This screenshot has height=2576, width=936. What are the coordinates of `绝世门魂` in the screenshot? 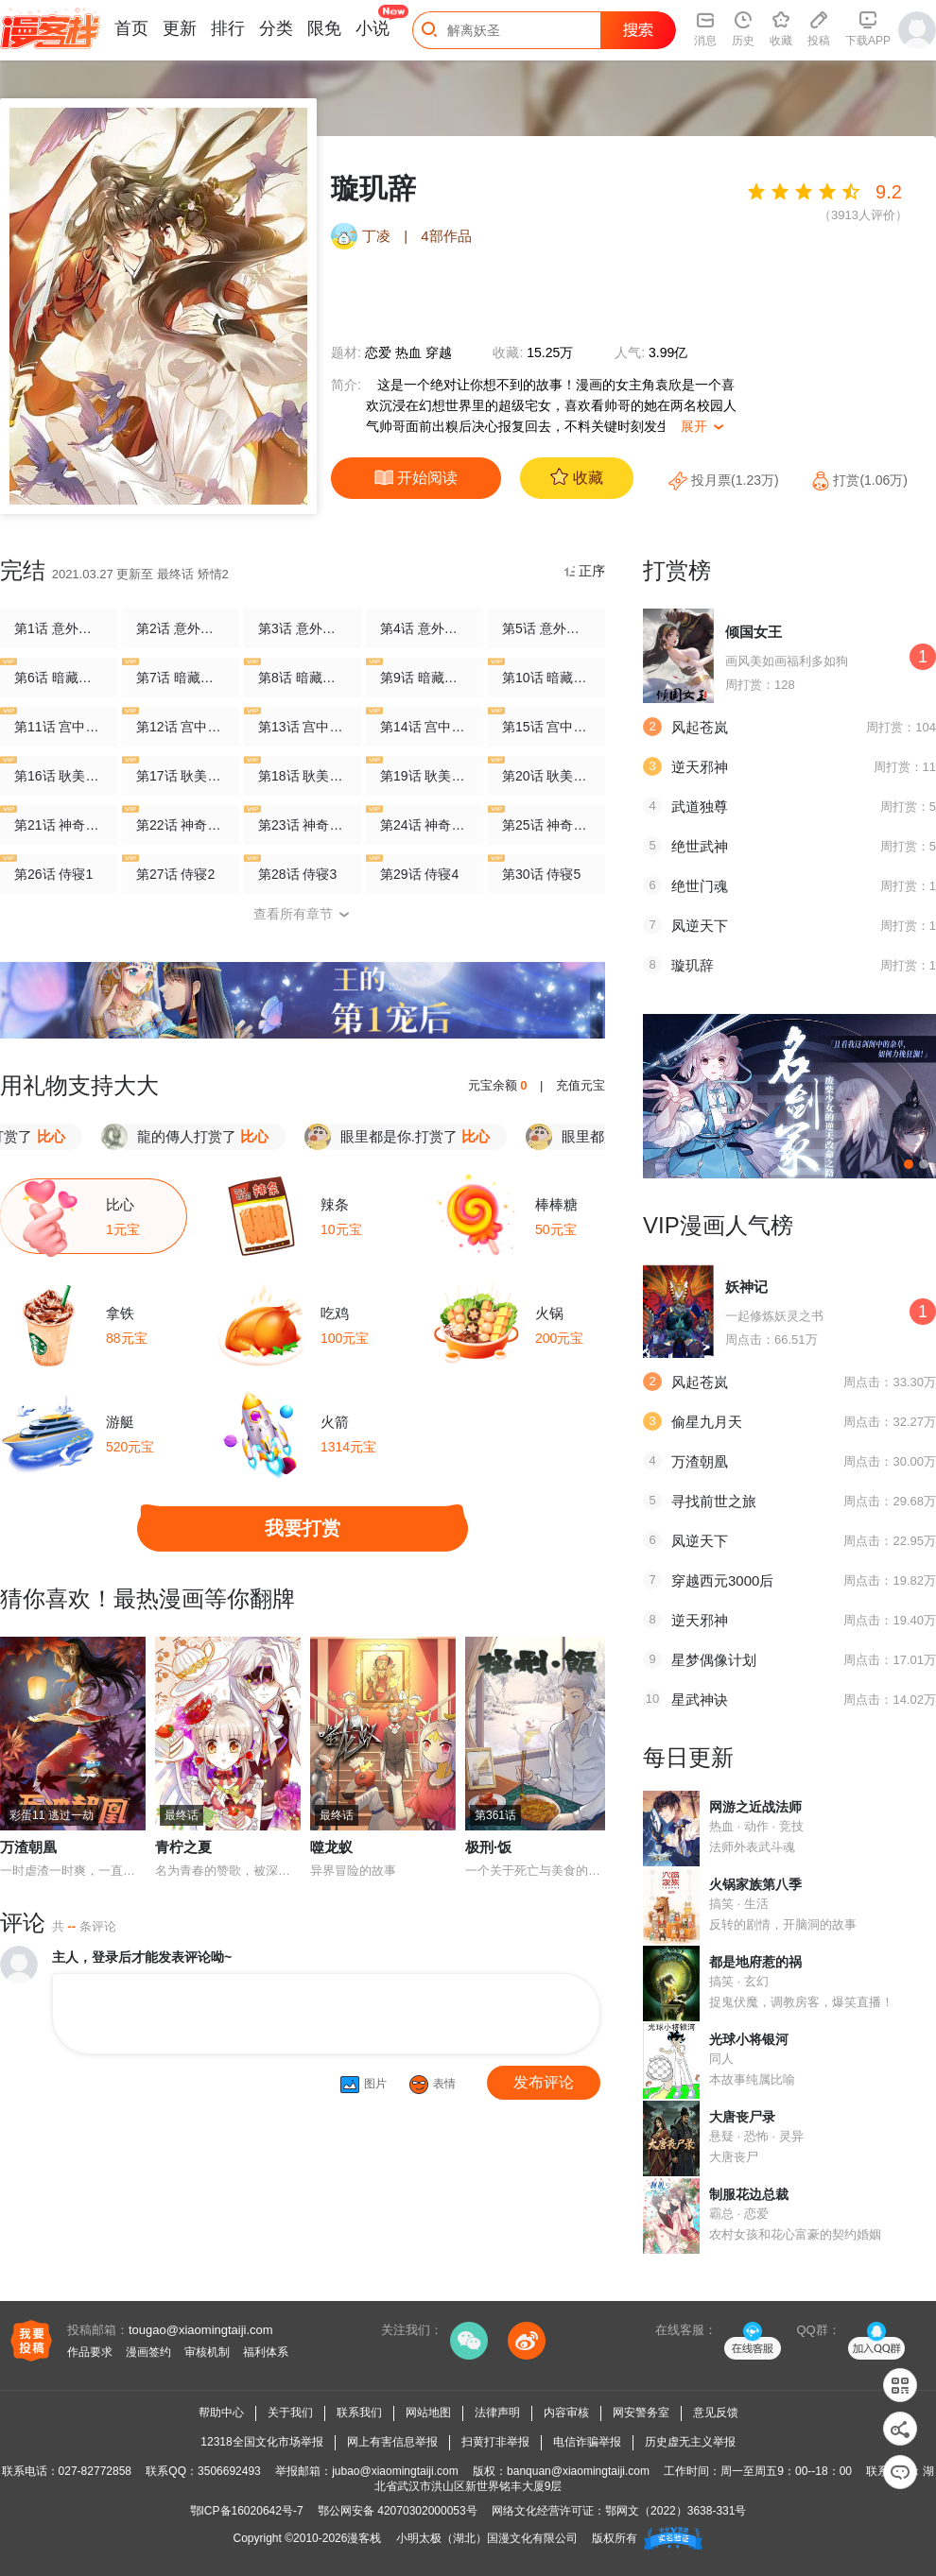 It's located at (699, 886).